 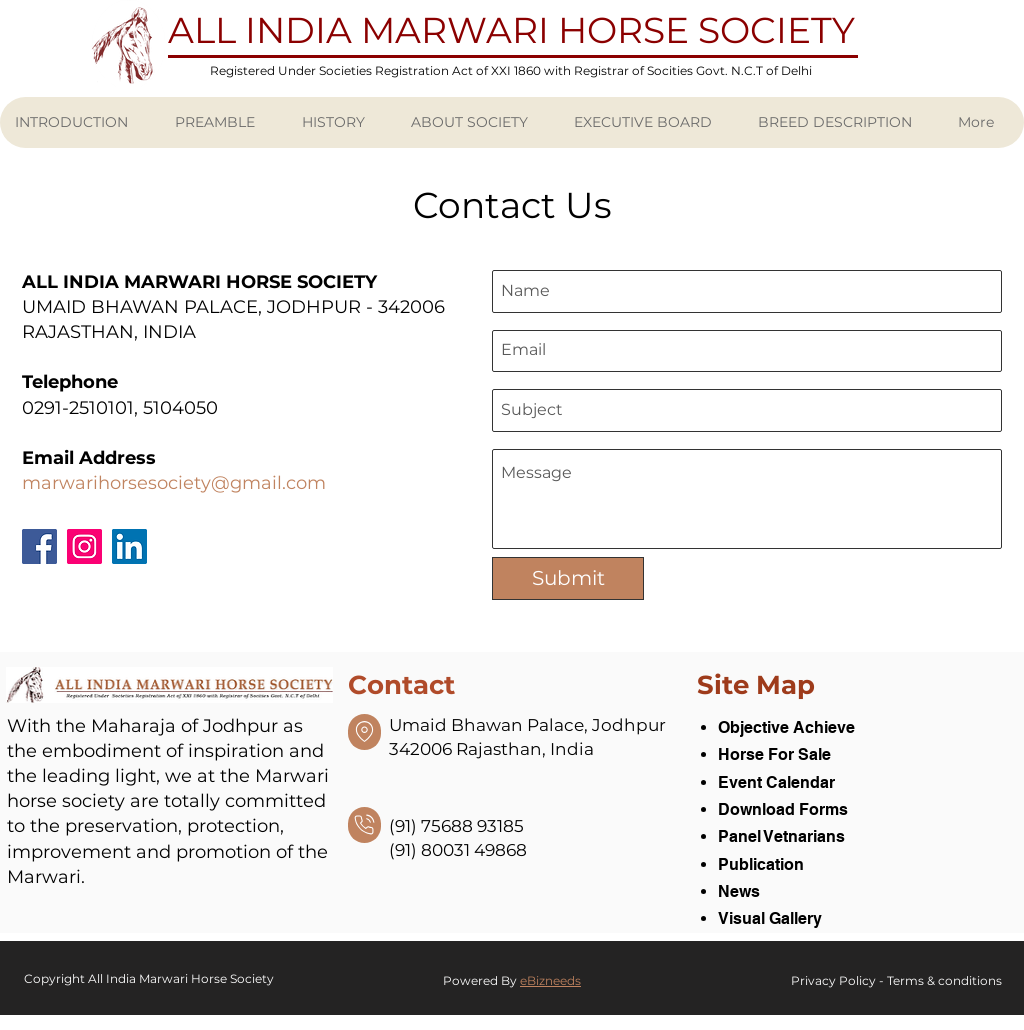 What do you see at coordinates (568, 578) in the screenshot?
I see `[Submit]` at bounding box center [568, 578].